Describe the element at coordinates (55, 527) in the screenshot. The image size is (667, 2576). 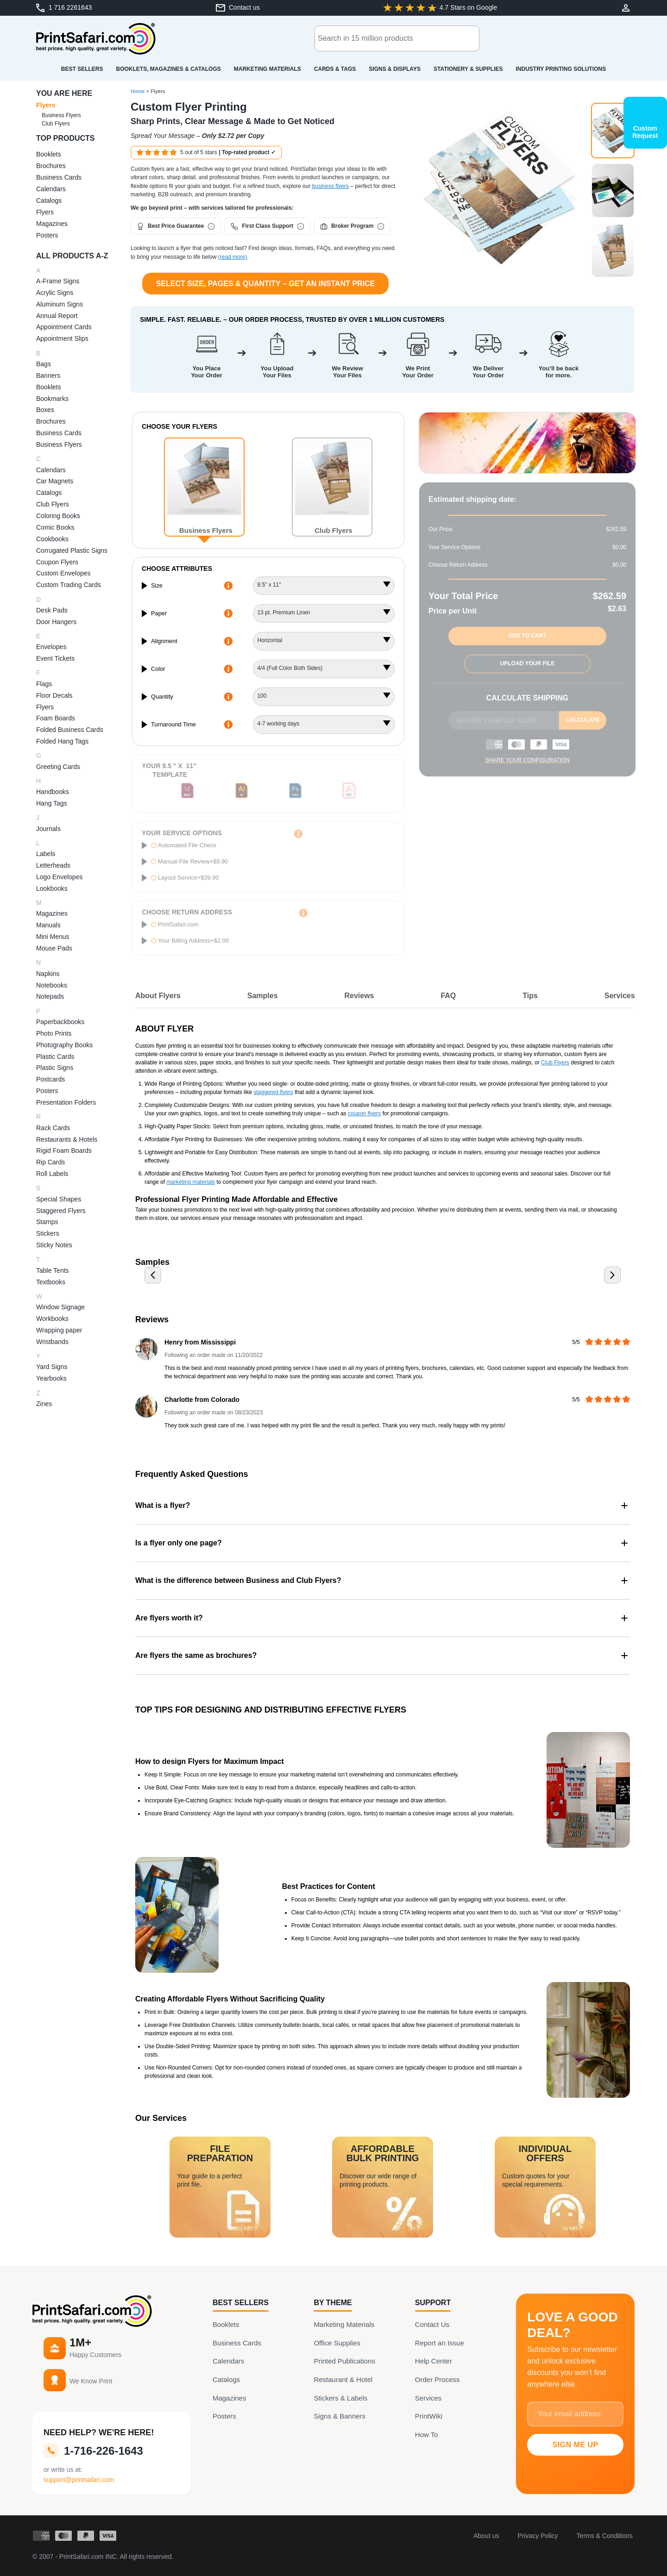
I see `Comic Books` at that location.